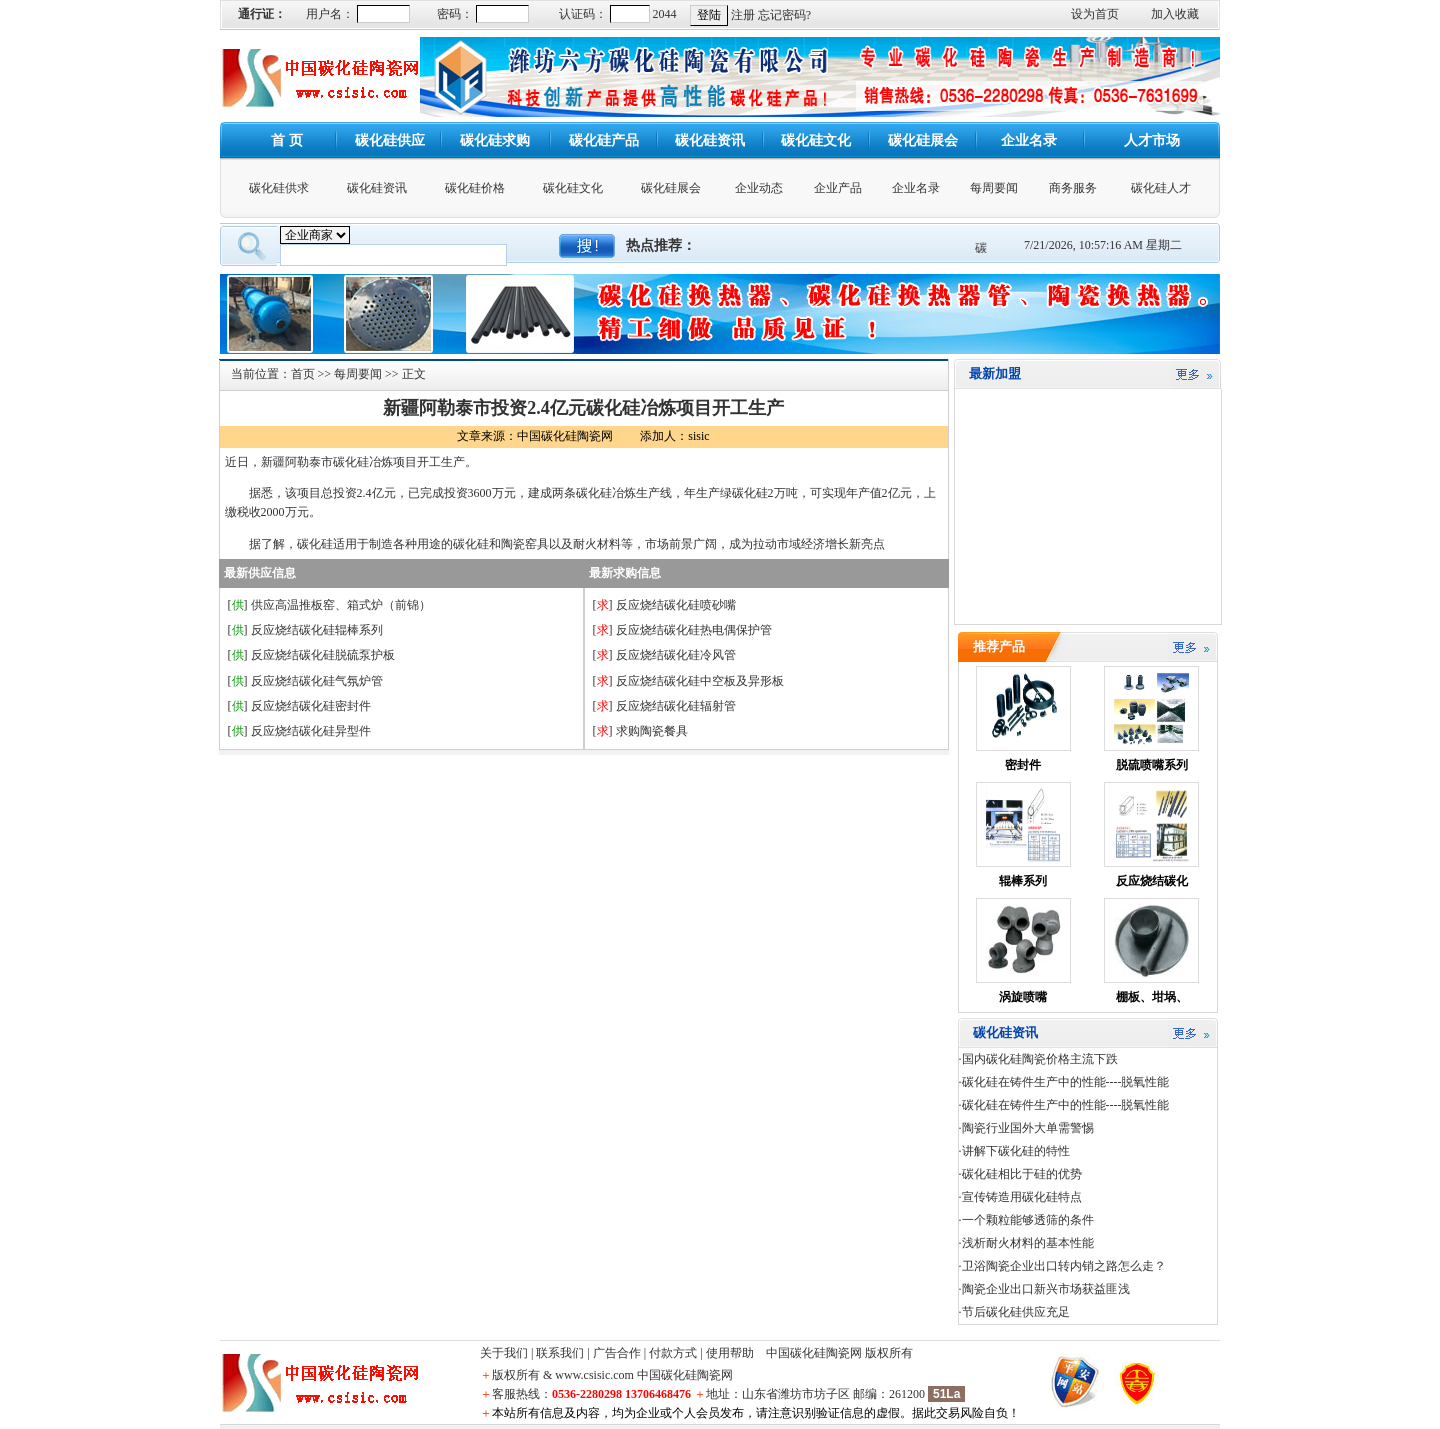 This screenshot has height=1429, width=1440. What do you see at coordinates (700, 681) in the screenshot?
I see `反应烧结碳化硅中空板及异形板` at bounding box center [700, 681].